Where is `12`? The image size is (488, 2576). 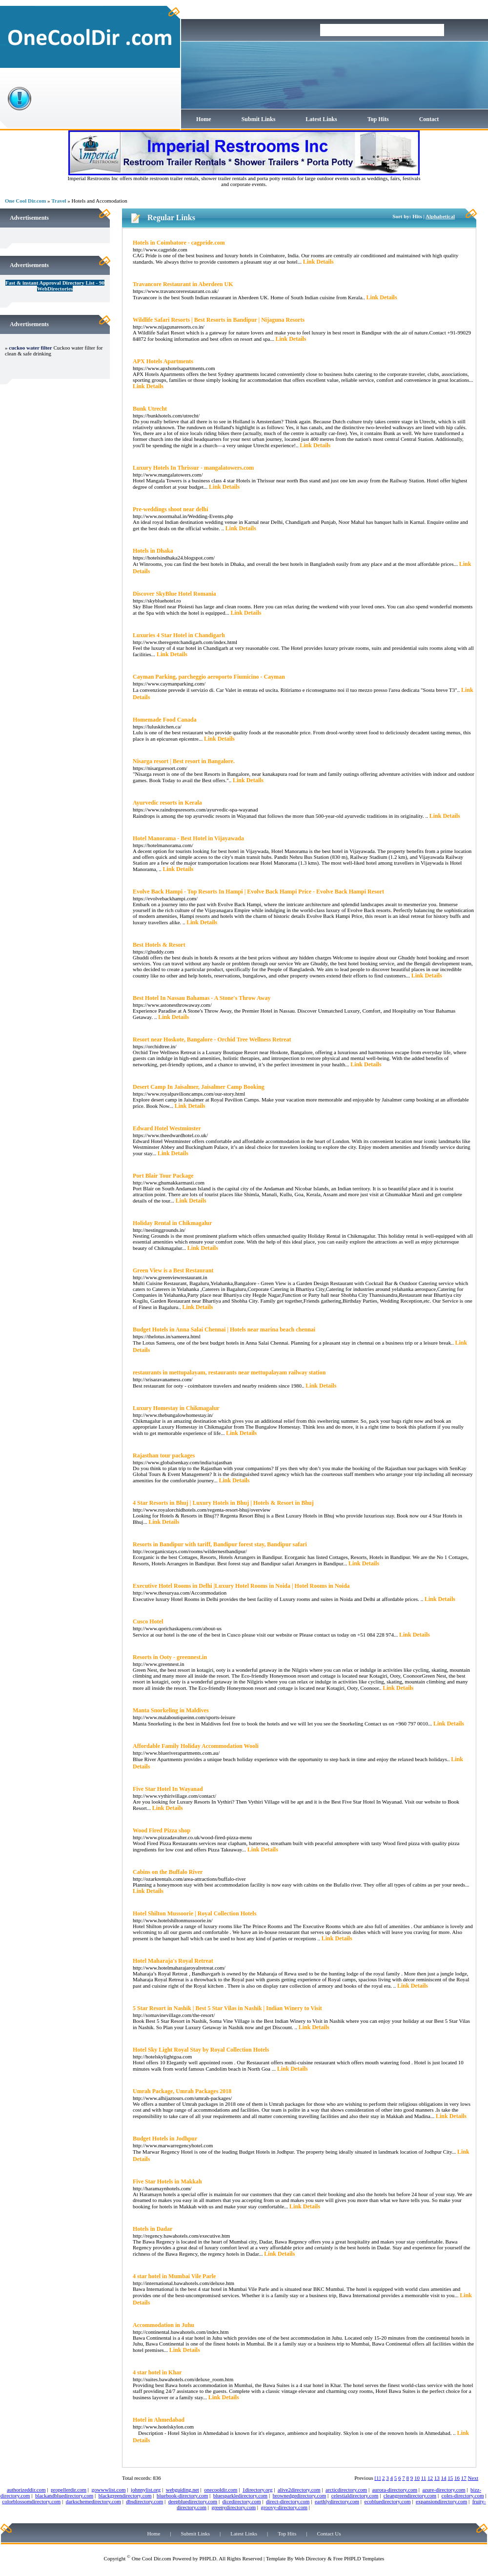
12 is located at coordinates (430, 2478).